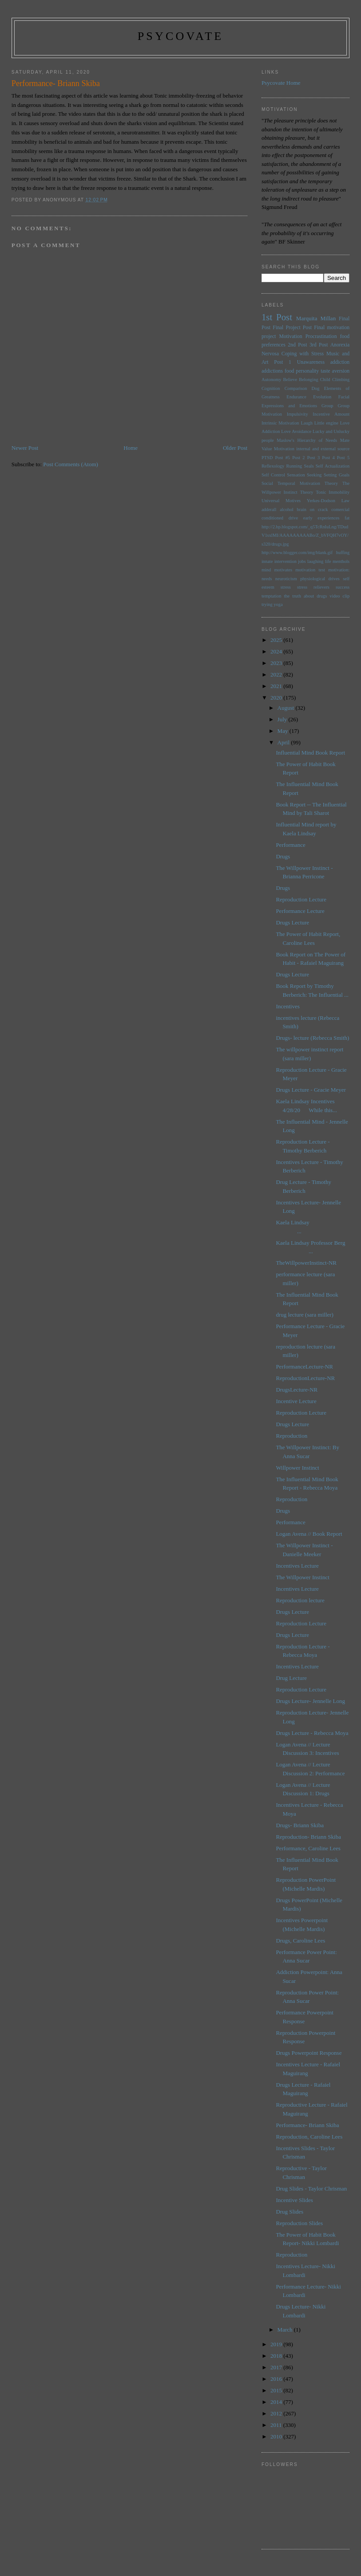 Image resolution: width=361 pixels, height=2576 pixels. What do you see at coordinates (276, 2344) in the screenshot?
I see `2019` at bounding box center [276, 2344].